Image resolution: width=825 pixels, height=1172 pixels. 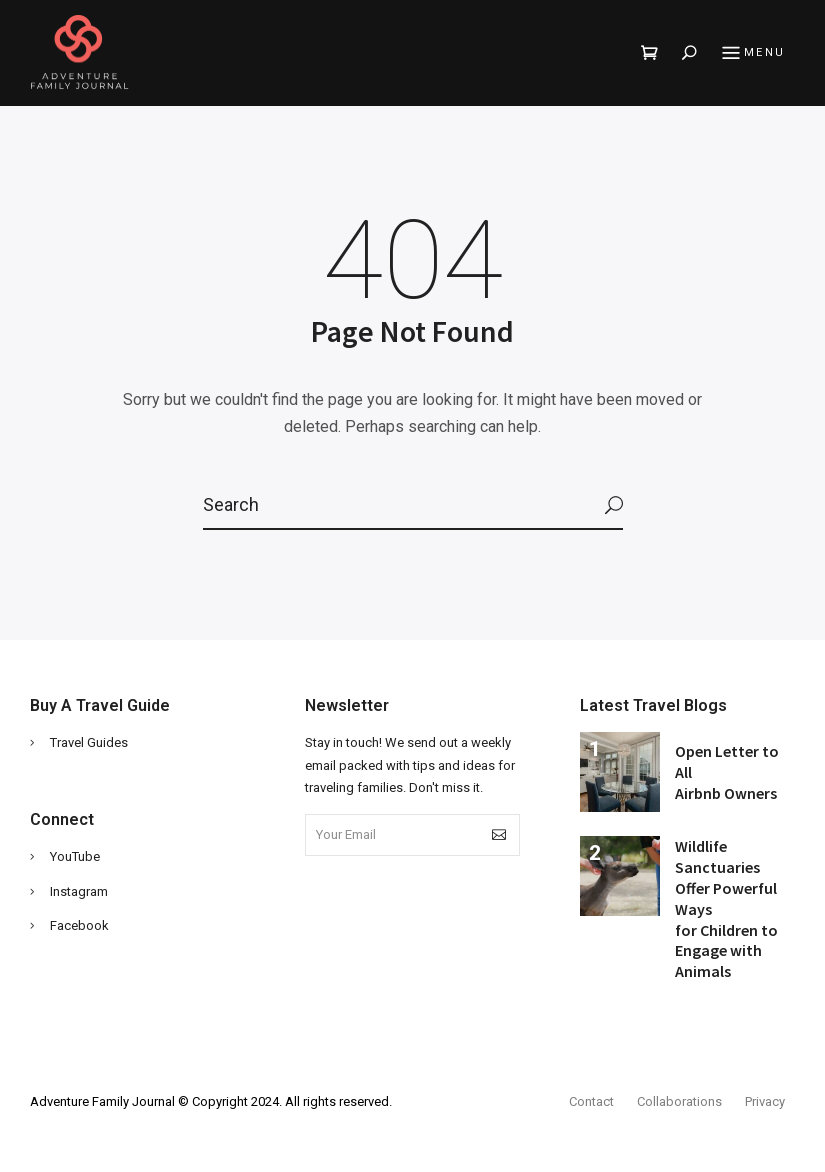 I want to click on Privacy, so click(x=765, y=1101).